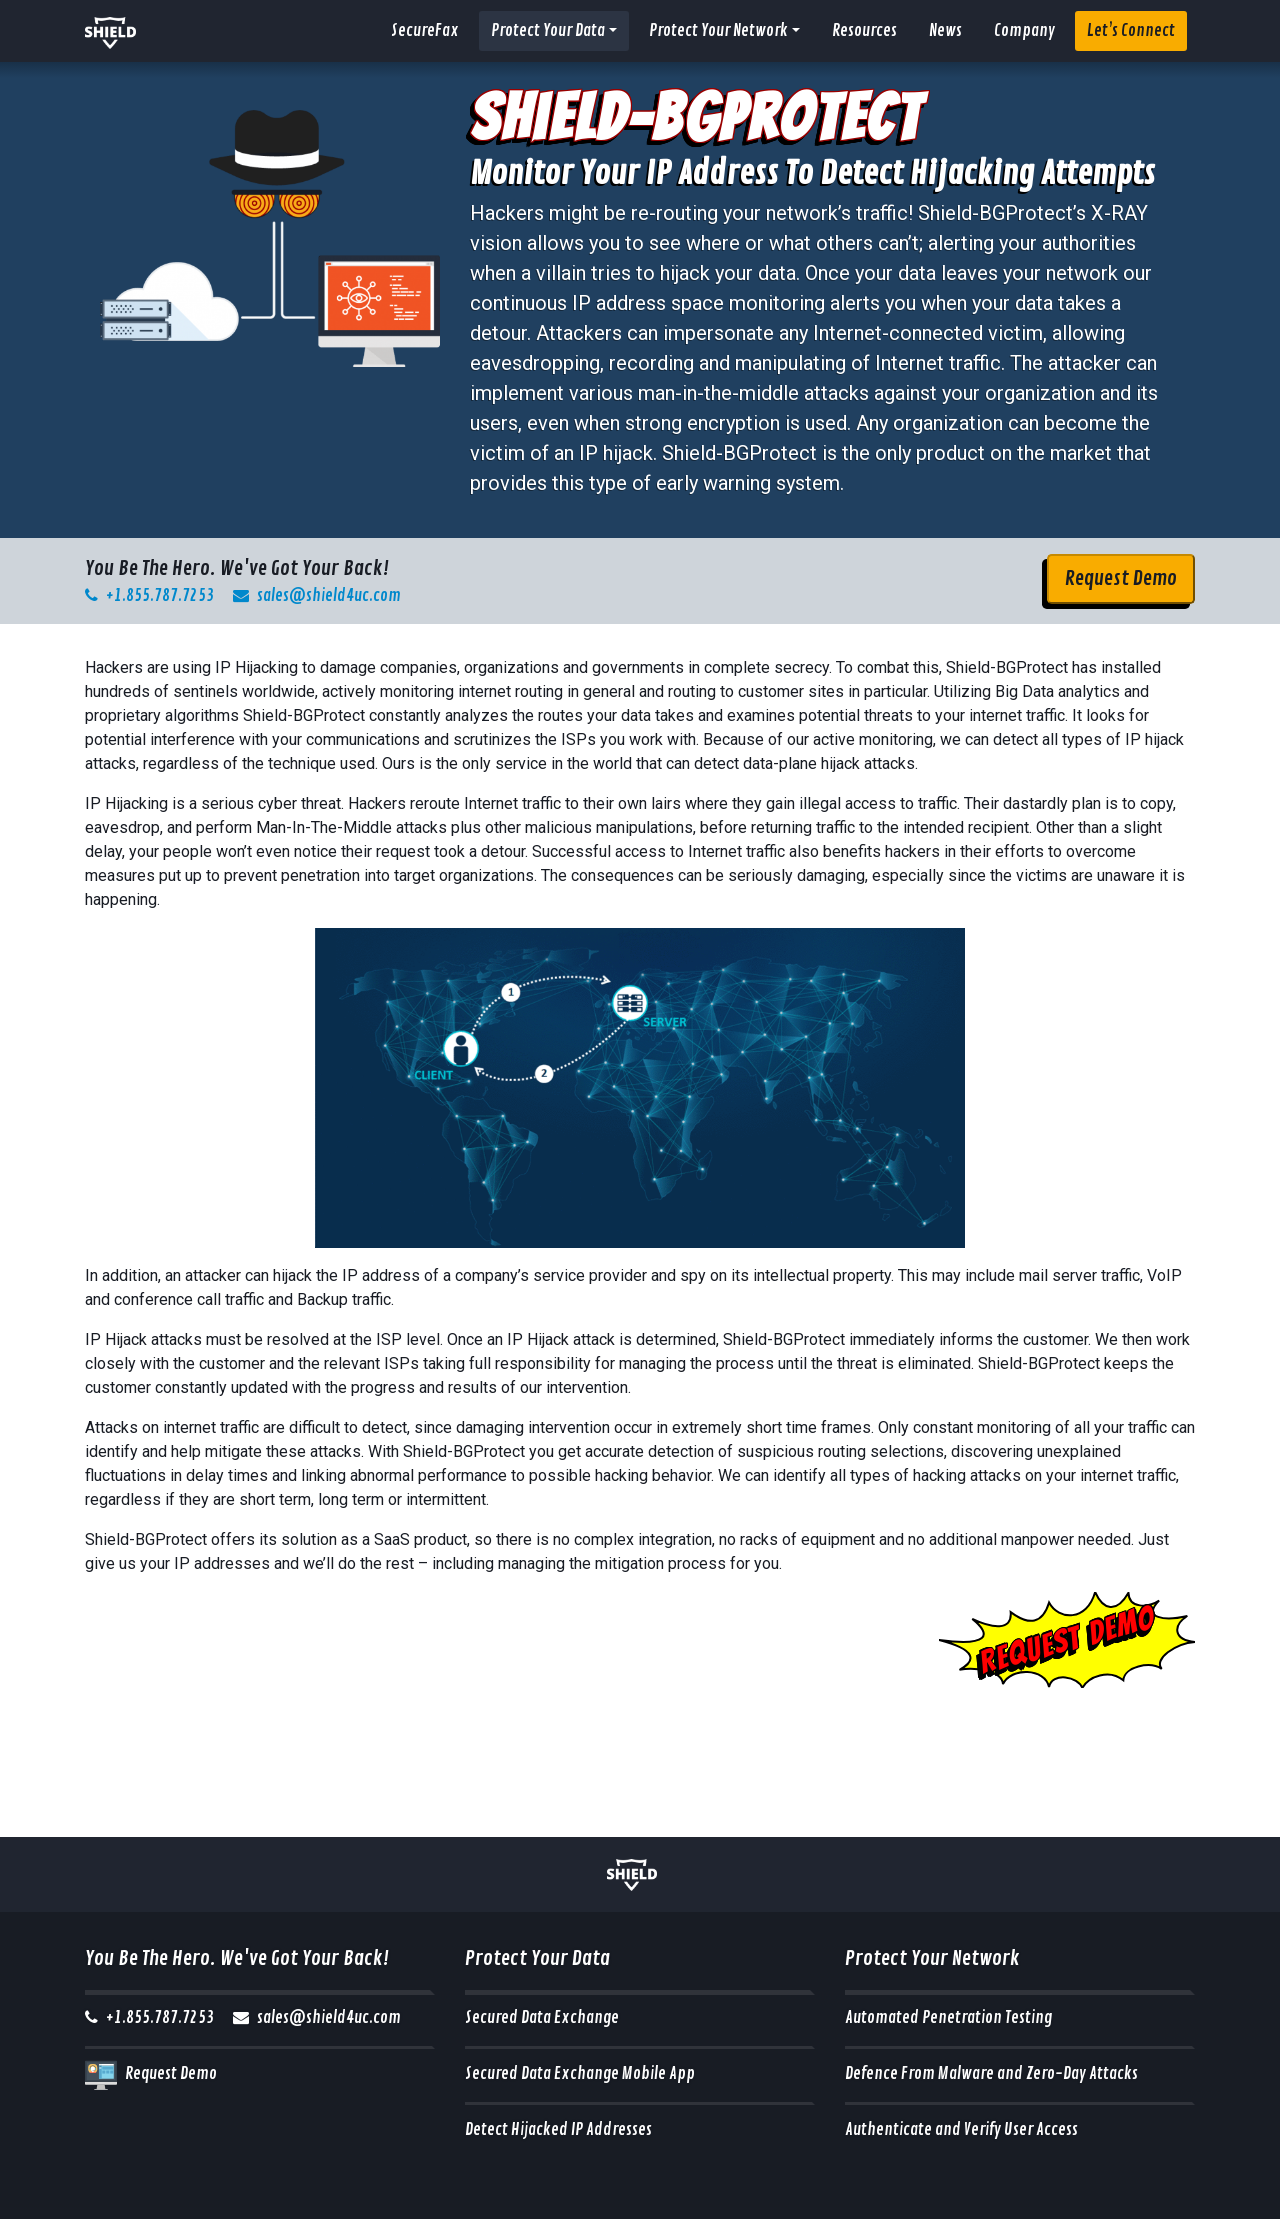 The height and width of the screenshot is (2219, 1280). What do you see at coordinates (961, 2130) in the screenshot?
I see `Authenticate and Verify User Access` at bounding box center [961, 2130].